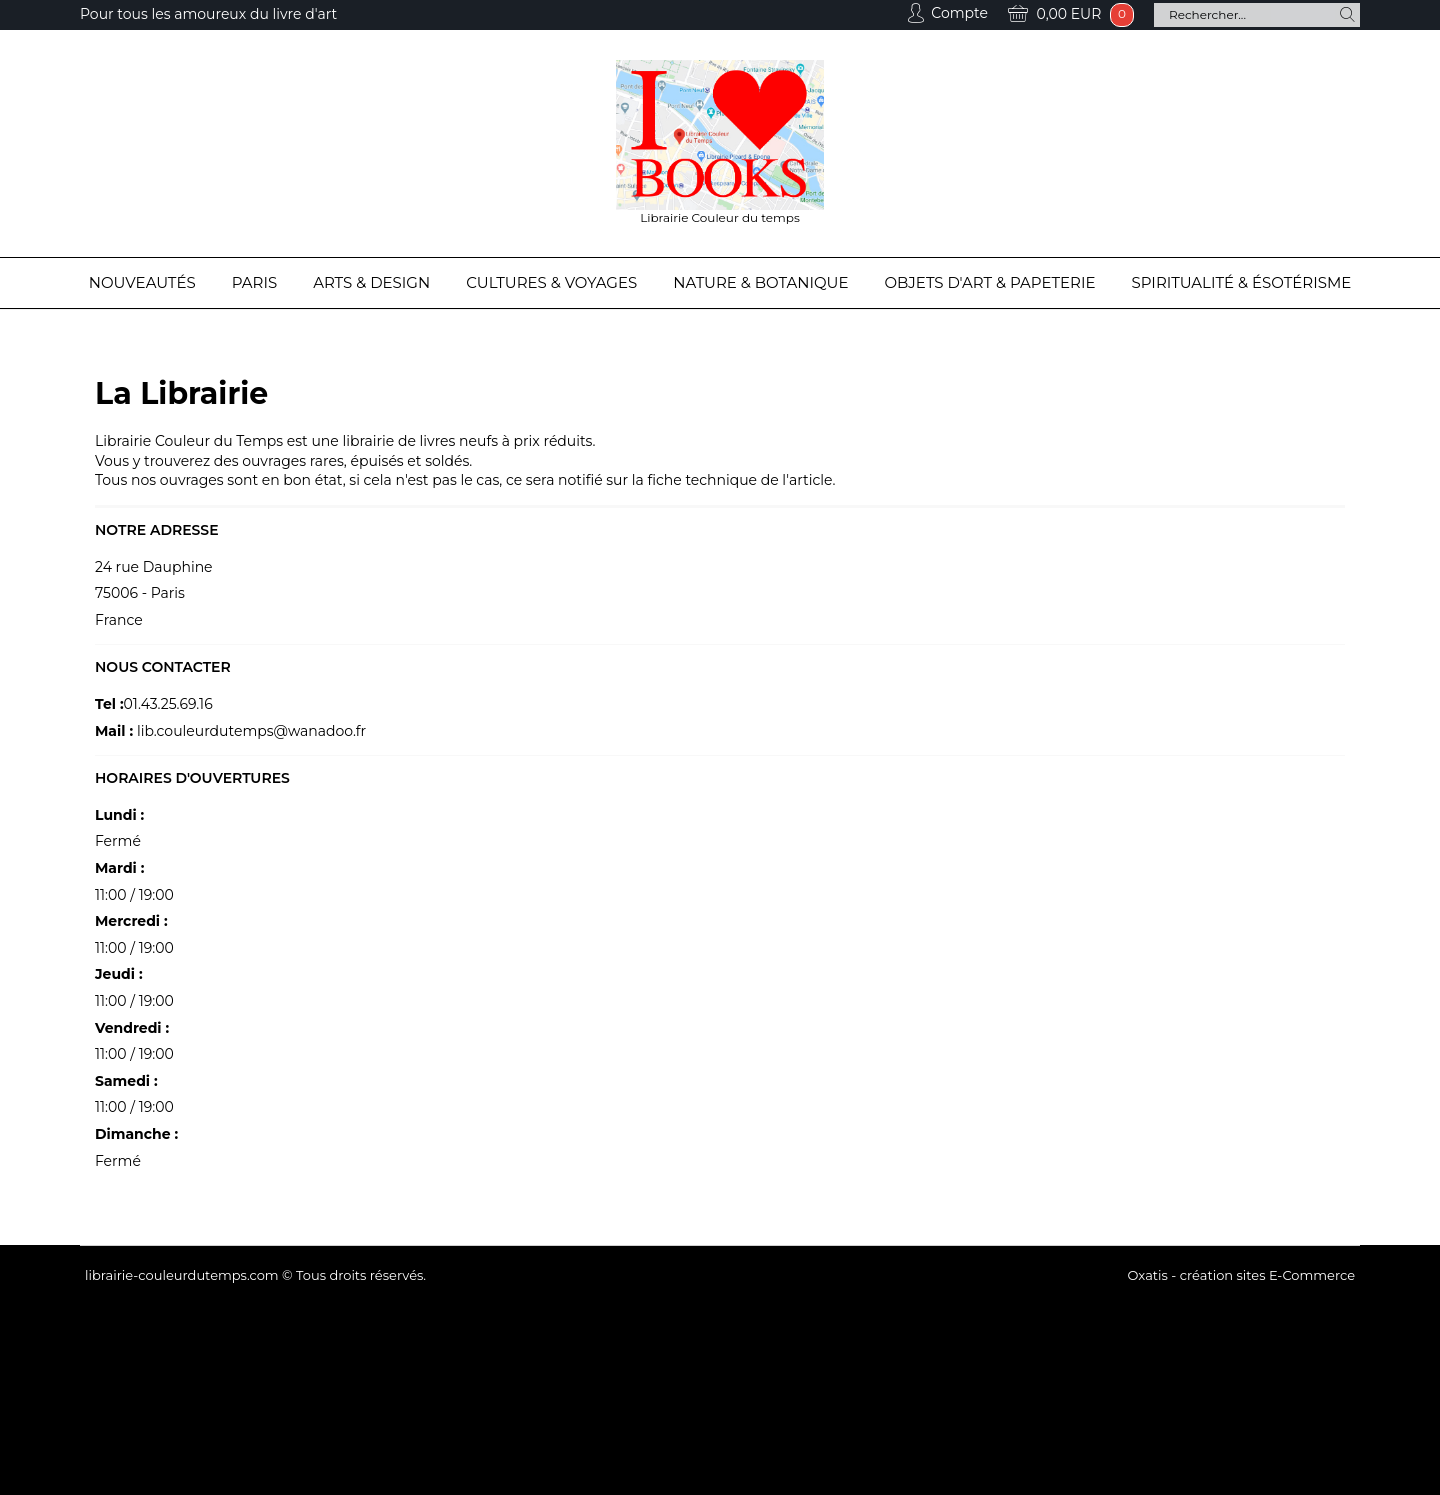  What do you see at coordinates (760, 282) in the screenshot?
I see `Nature & Botanique` at bounding box center [760, 282].